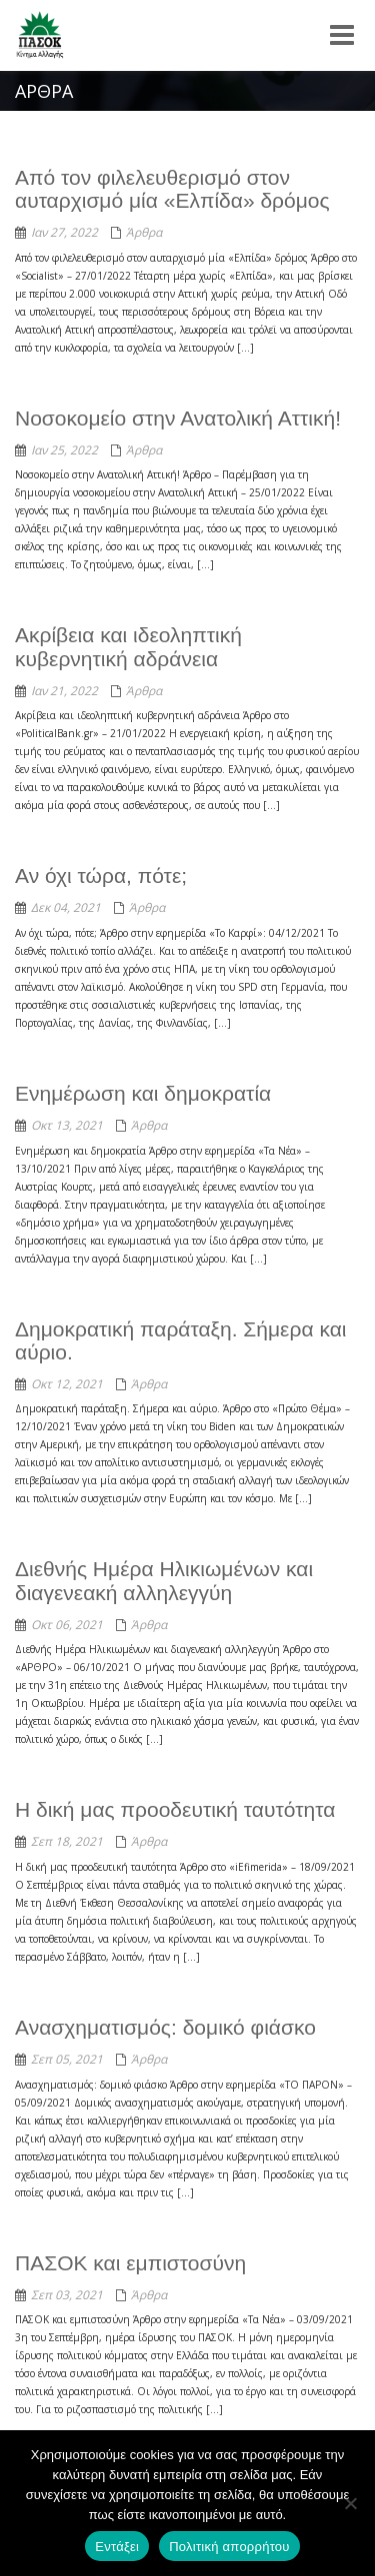  I want to click on Πολιτική απορρήτου, so click(229, 2546).